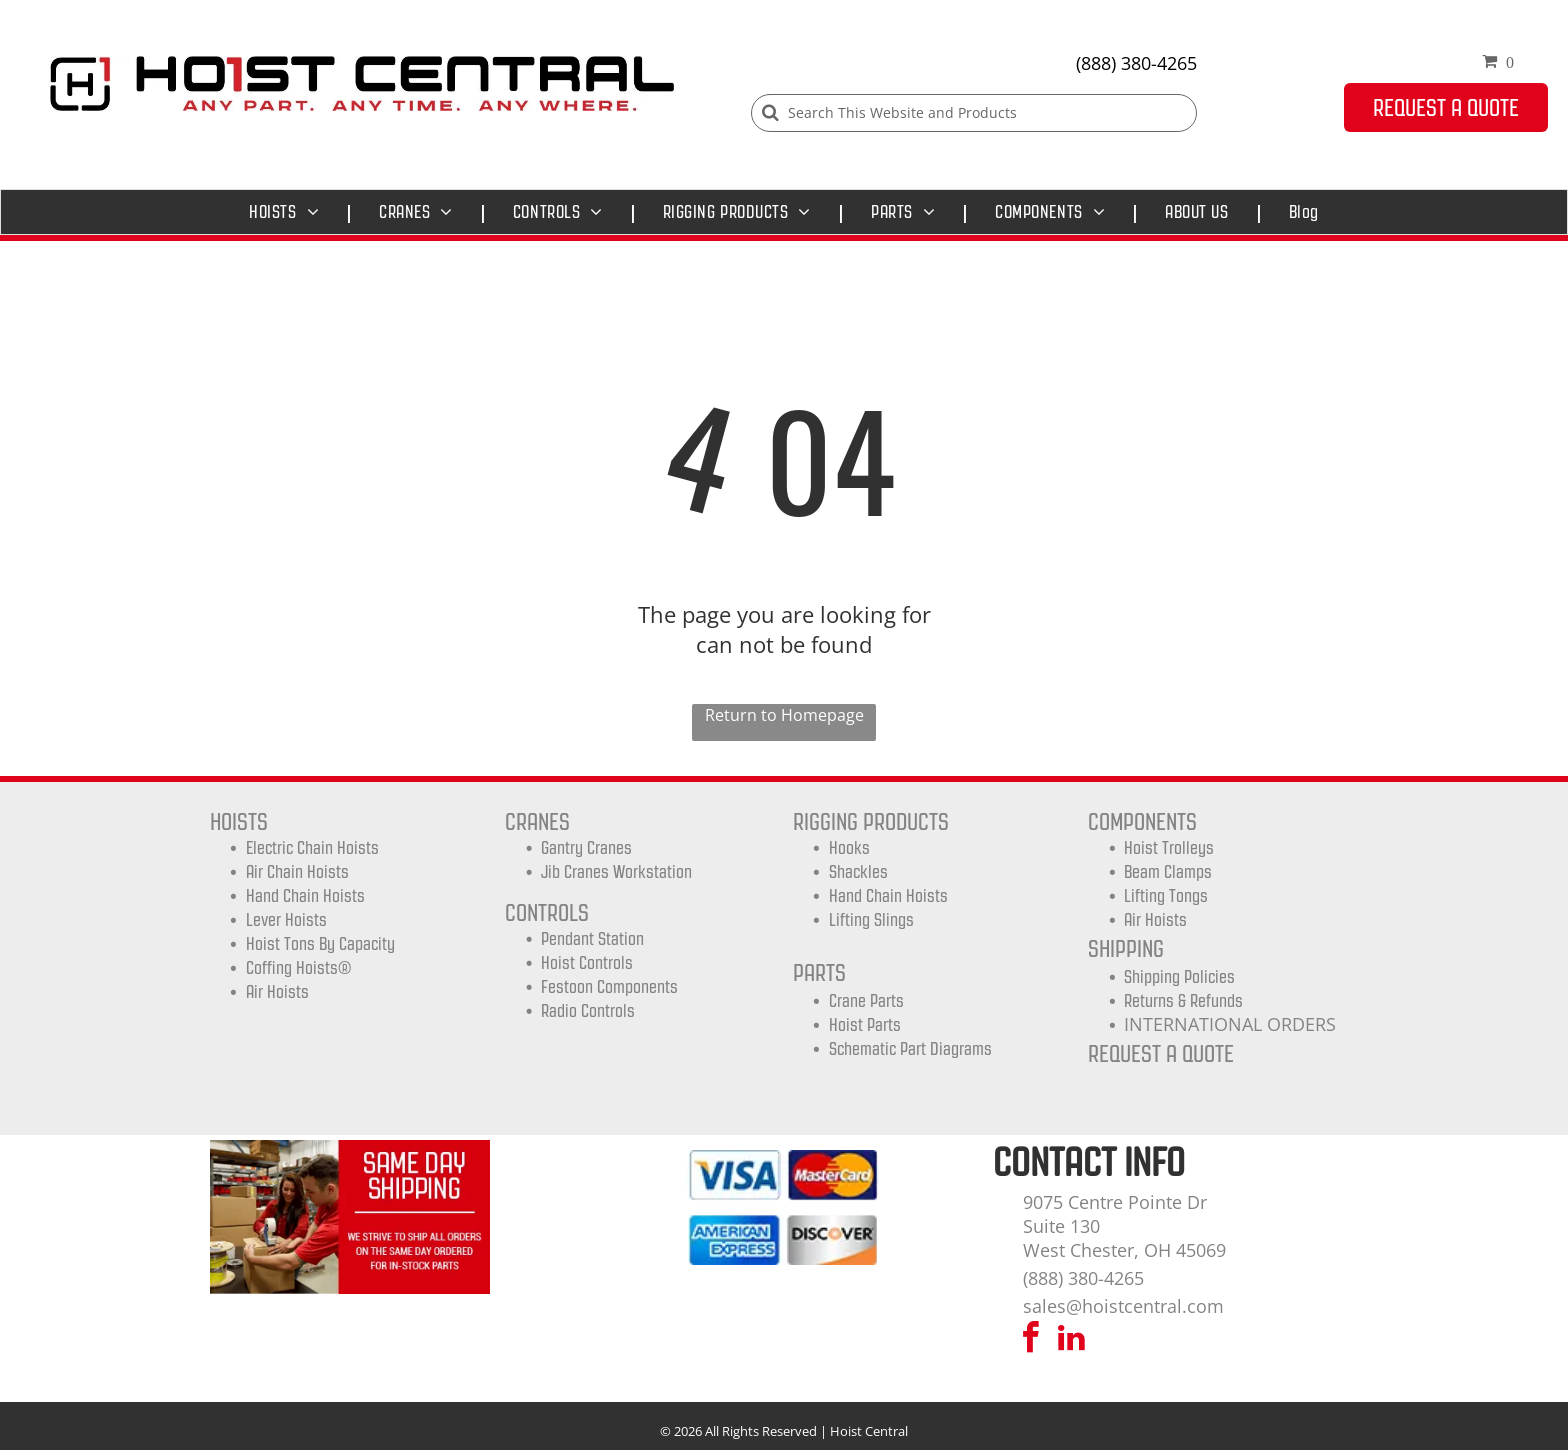 The width and height of the screenshot is (1568, 1450). Describe the element at coordinates (297, 872) in the screenshot. I see `Air Chain Hoists` at that location.